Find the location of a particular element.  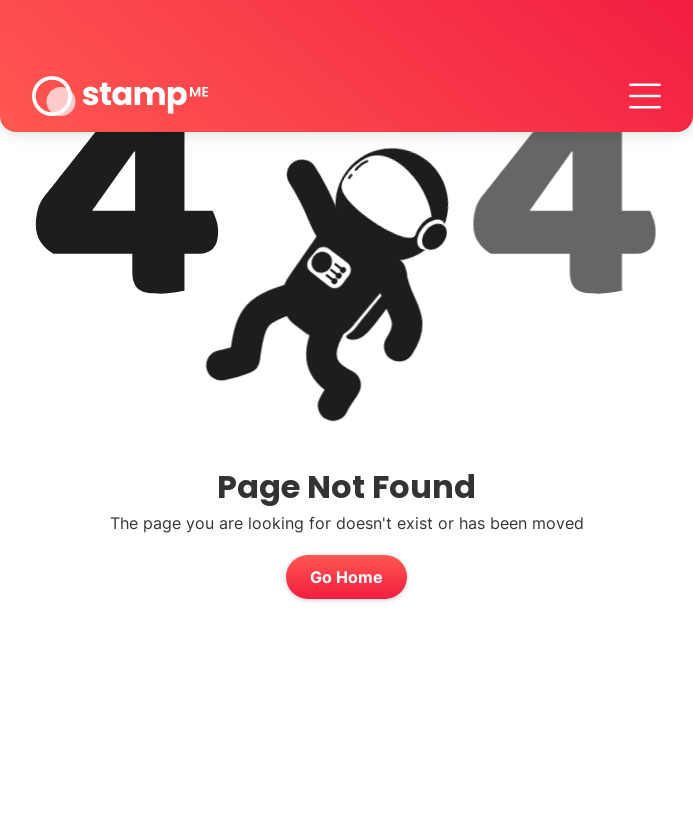

[button] is located at coordinates (645, 96).